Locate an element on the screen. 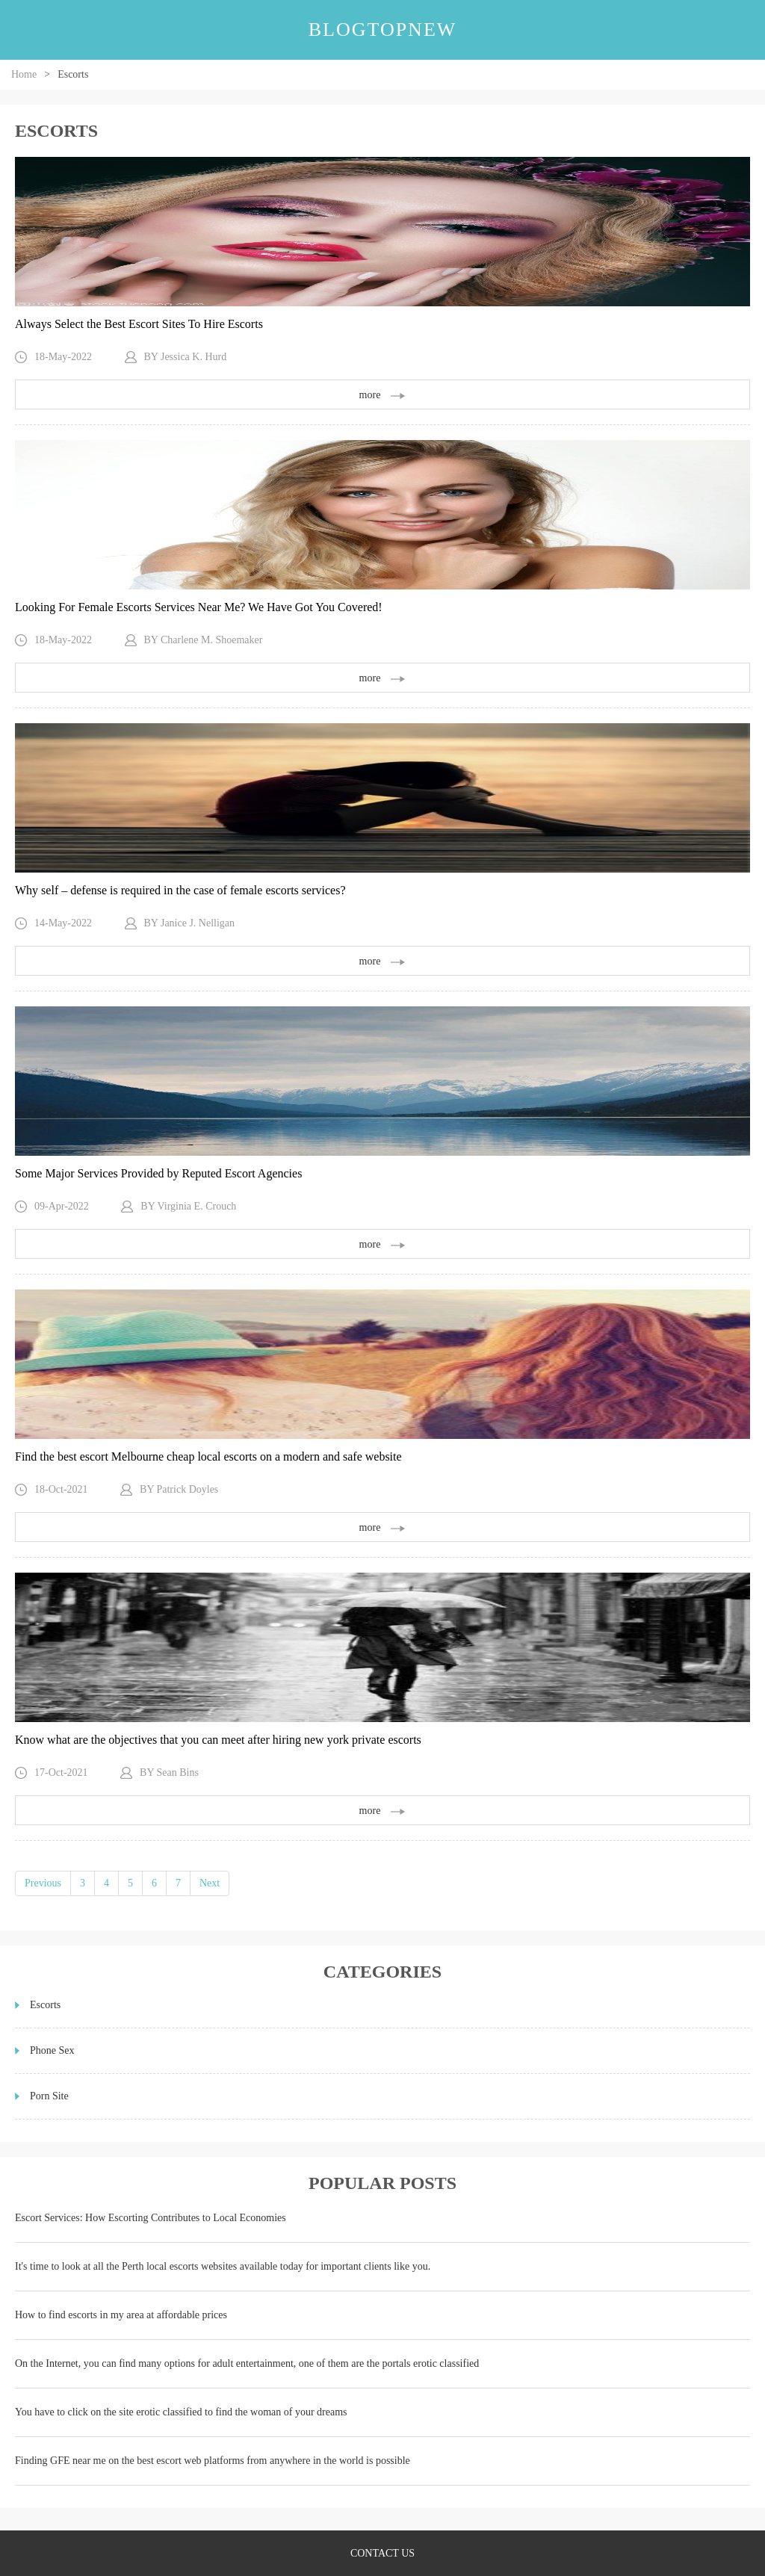  Escorts is located at coordinates (45, 2004).